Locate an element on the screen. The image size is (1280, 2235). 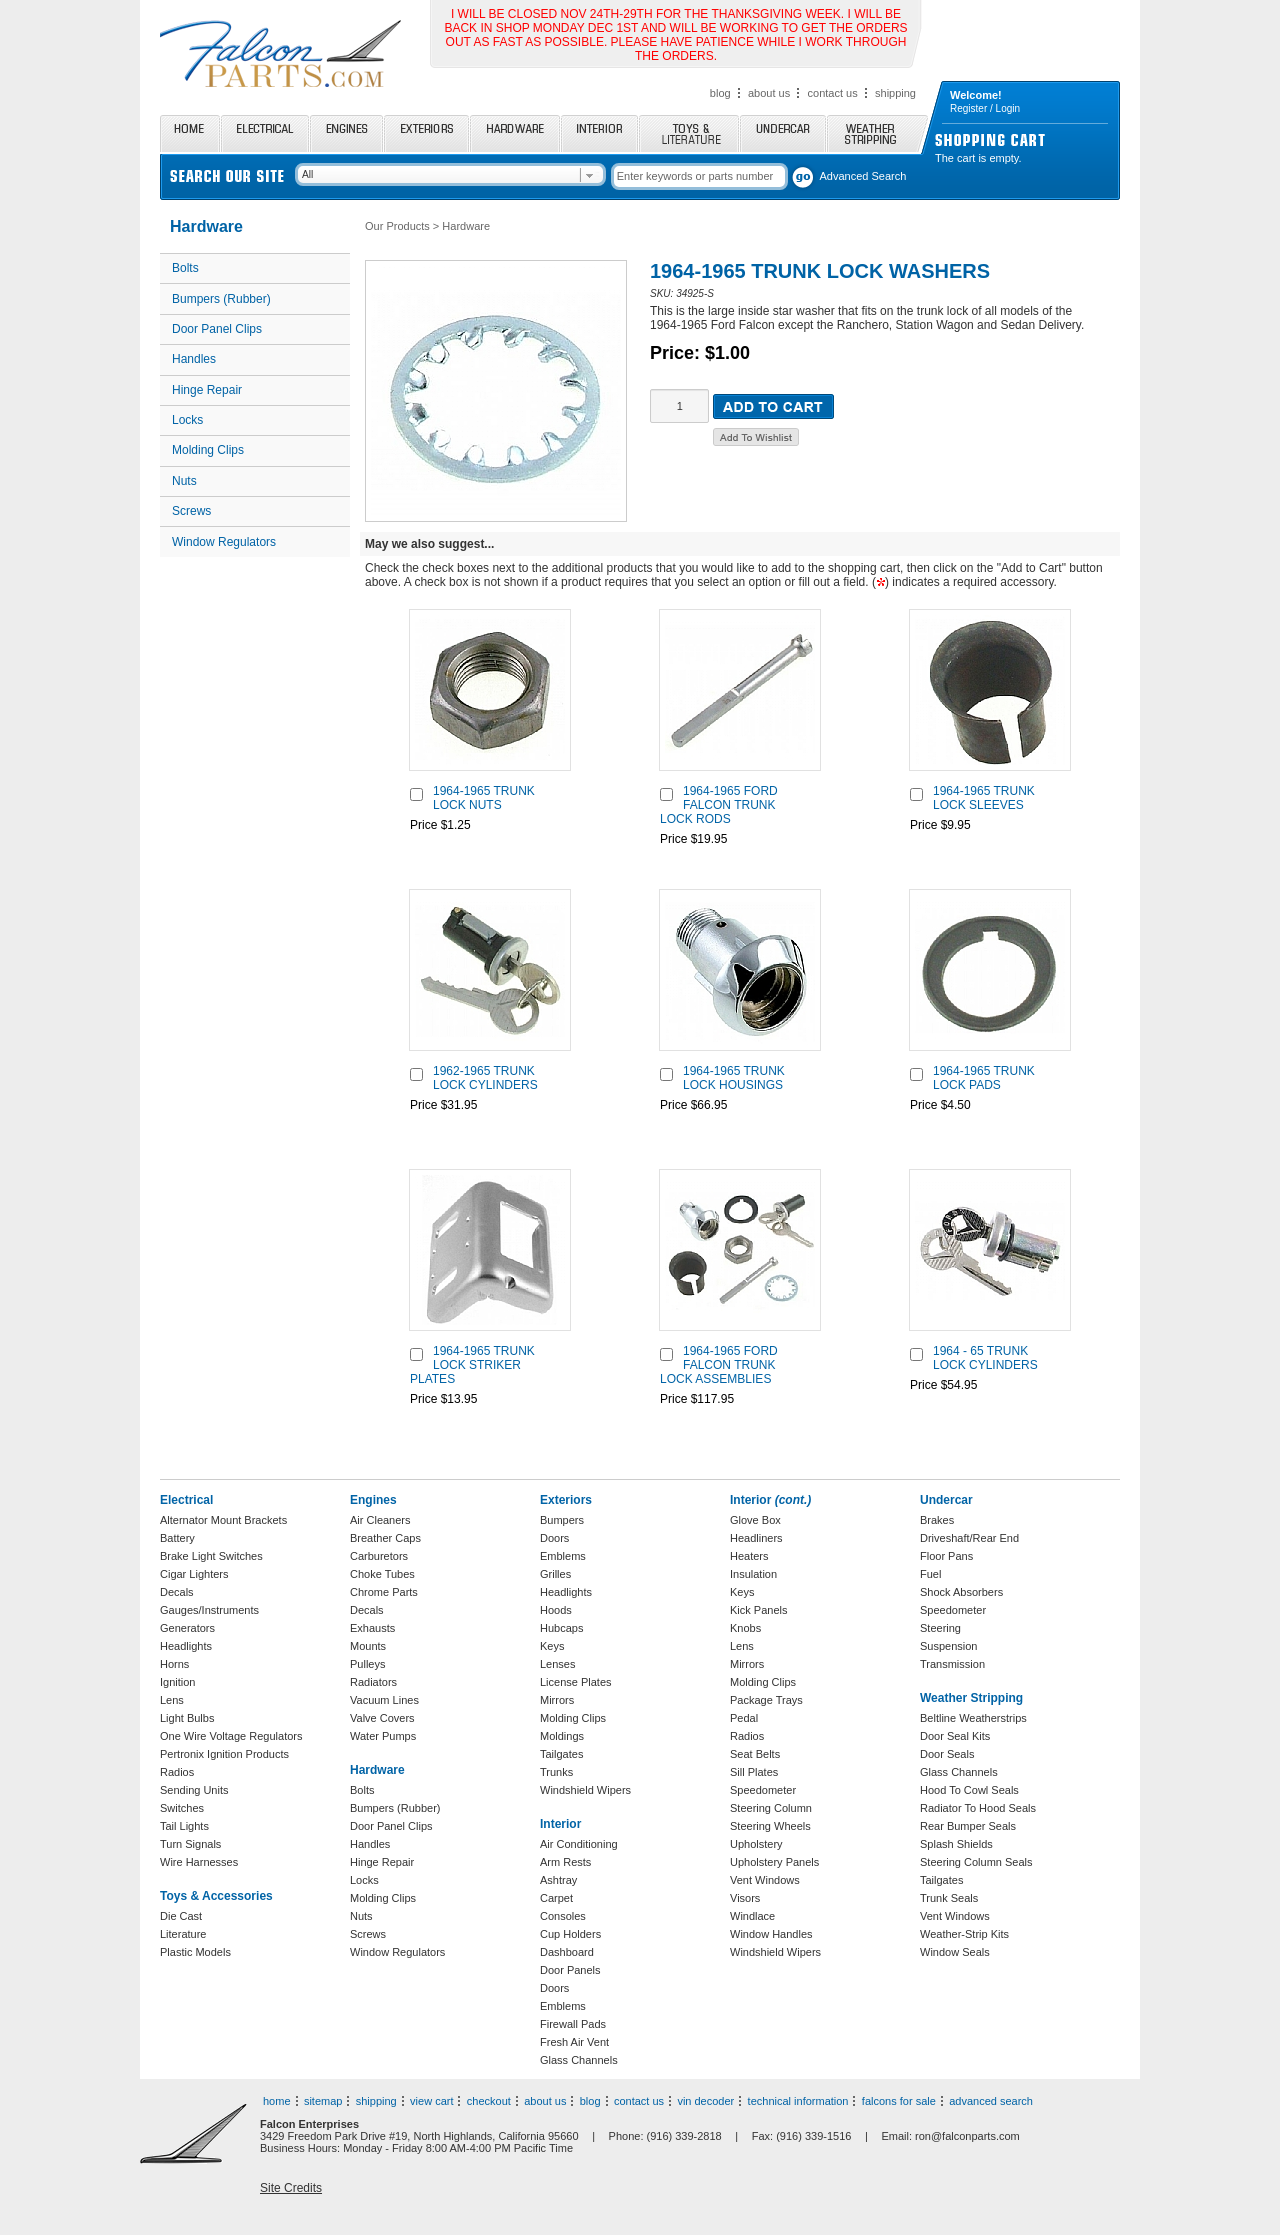
Air Cleaners is located at coordinates (380, 1520).